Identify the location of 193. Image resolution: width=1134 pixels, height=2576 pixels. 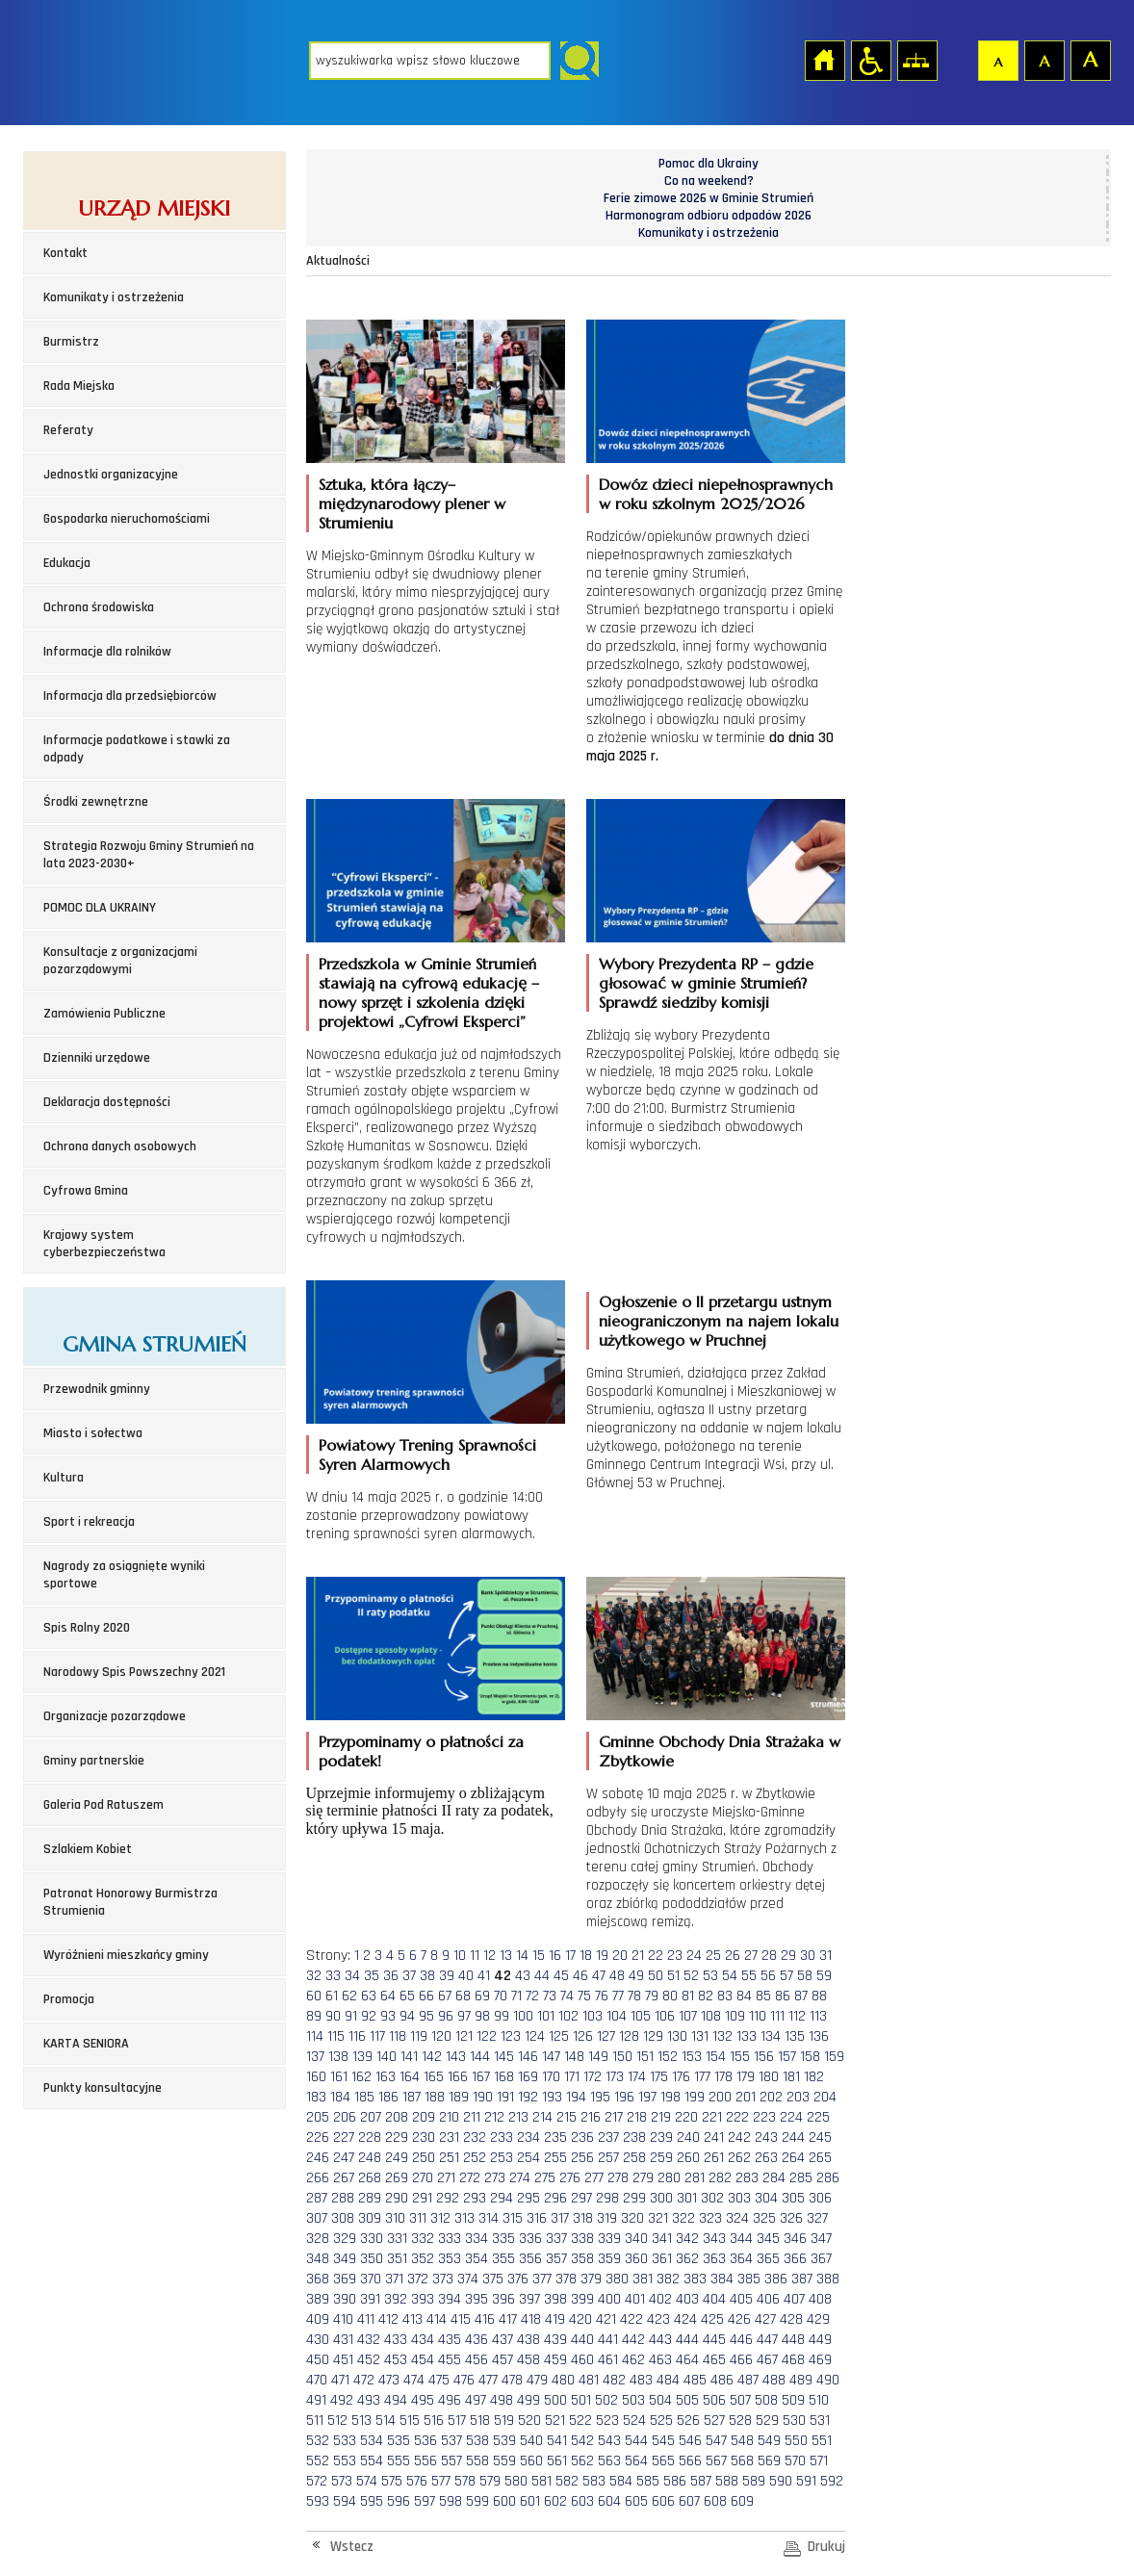
(552, 2097).